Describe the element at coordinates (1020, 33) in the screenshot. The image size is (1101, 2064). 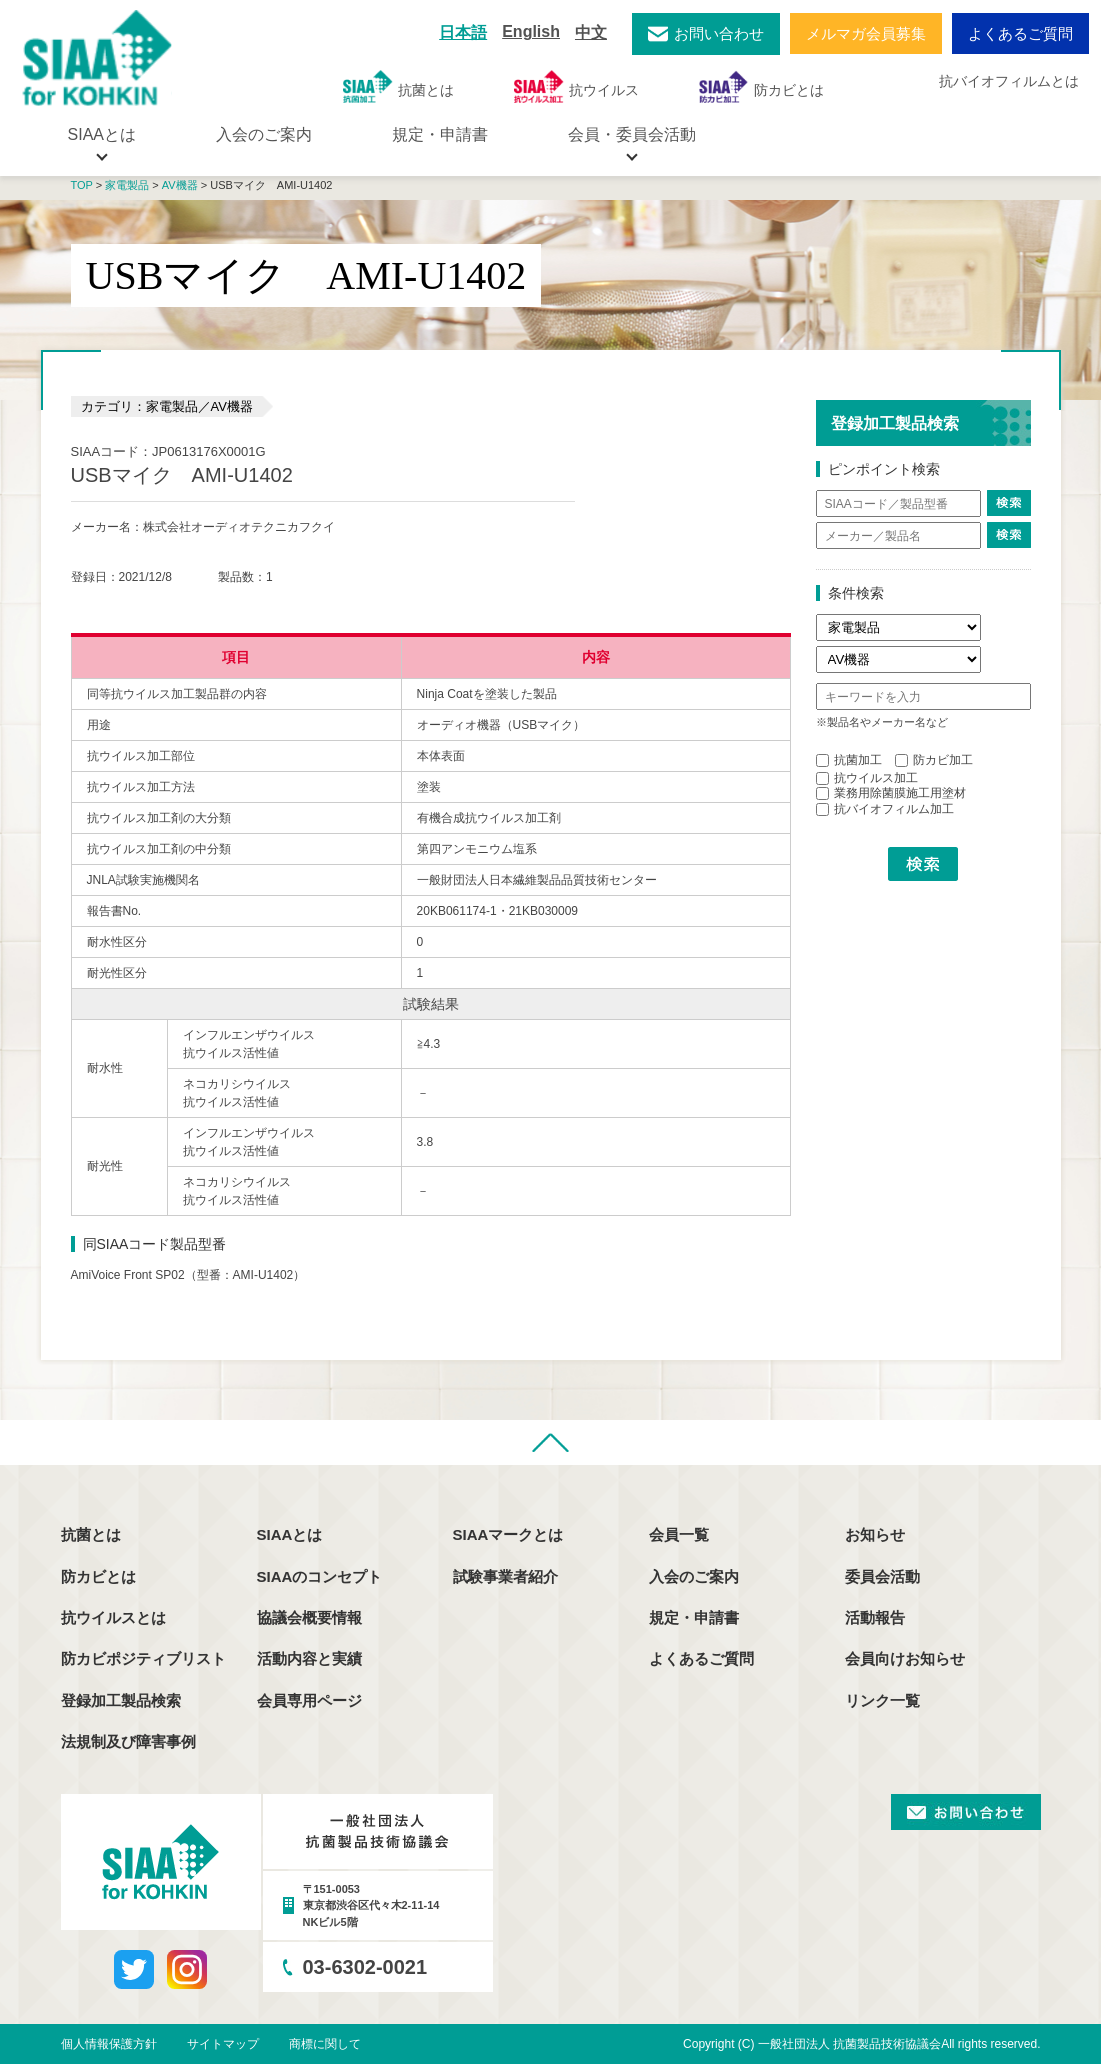
I see `よくあるご質問` at that location.